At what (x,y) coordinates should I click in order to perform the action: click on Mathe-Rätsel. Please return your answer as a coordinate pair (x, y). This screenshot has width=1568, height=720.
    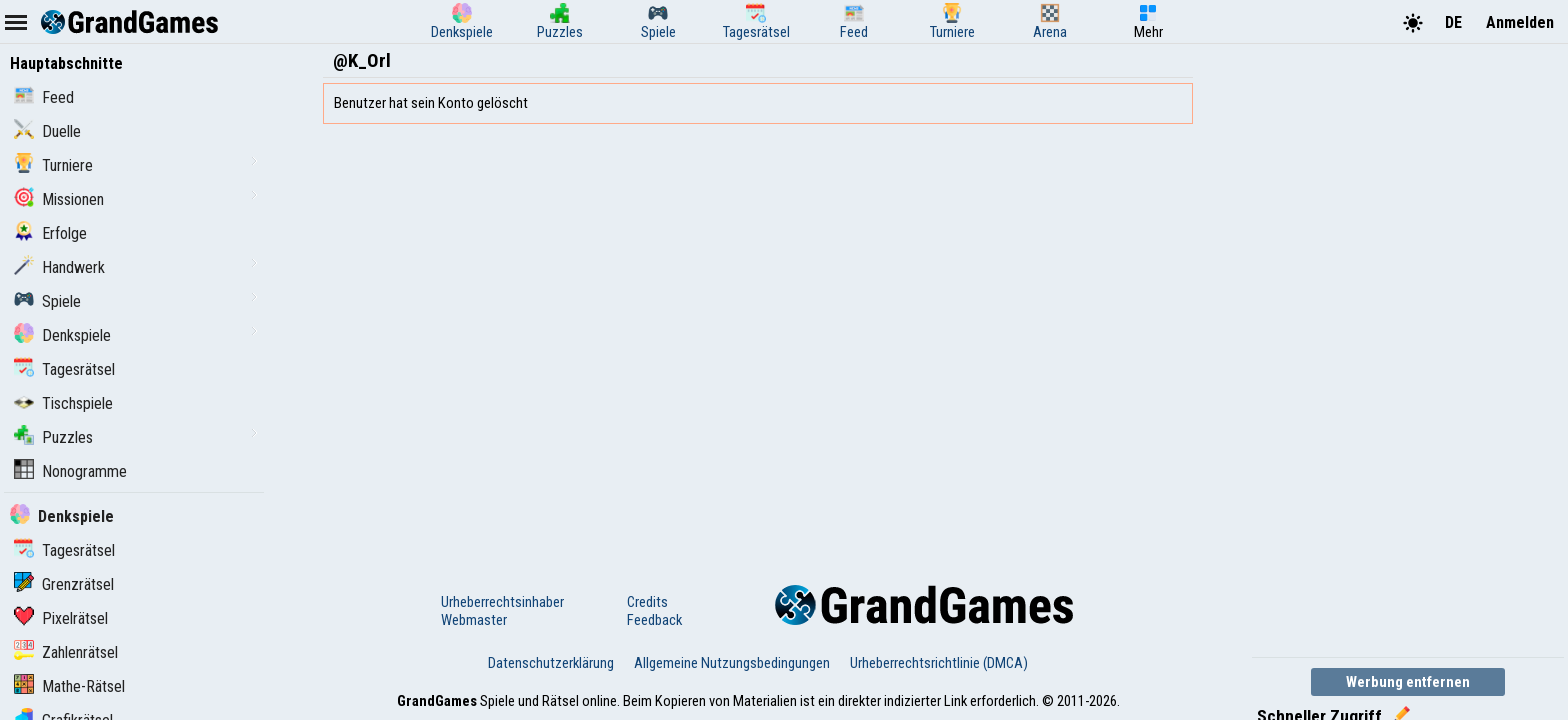
    Looking at the image, I should click on (69, 686).